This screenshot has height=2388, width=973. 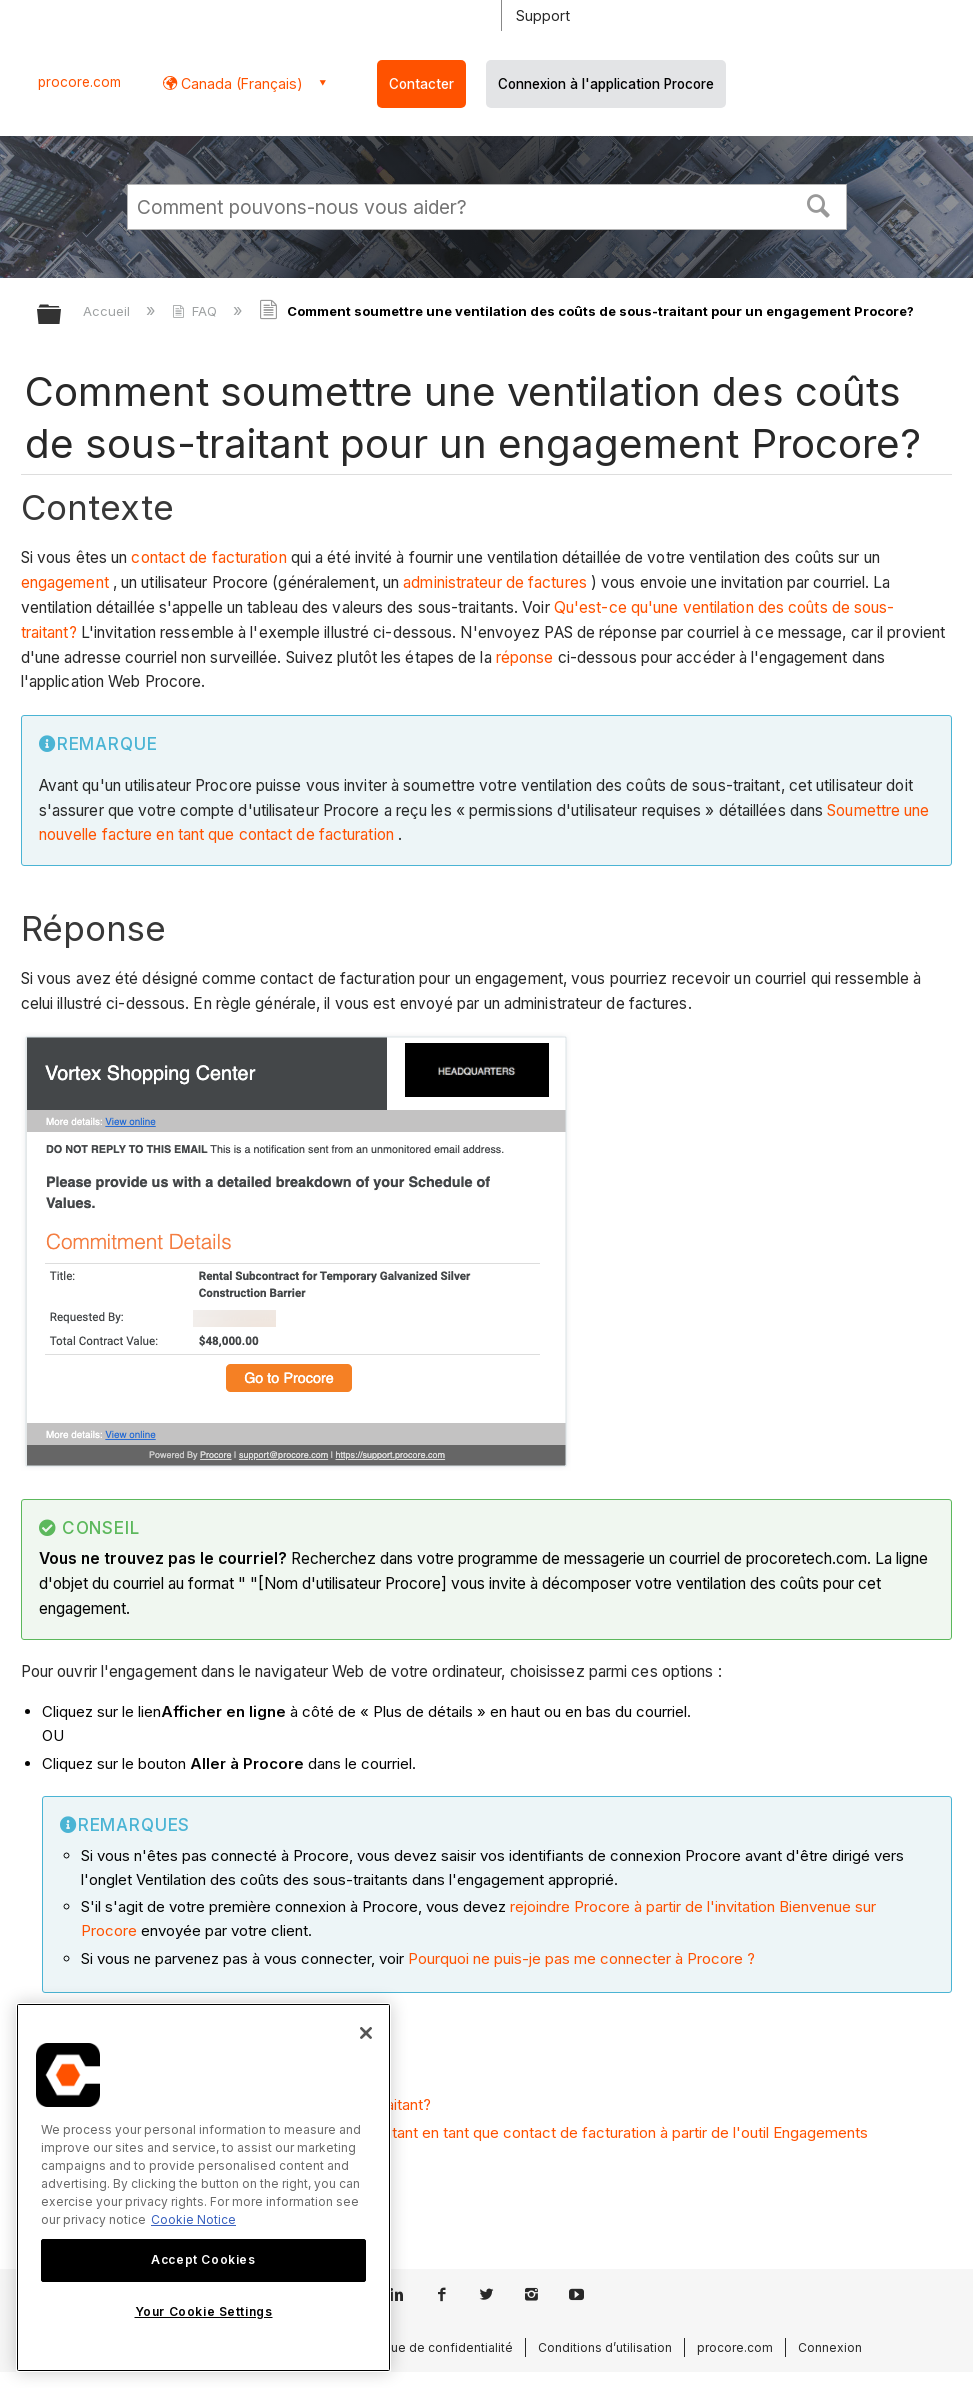 What do you see at coordinates (204, 2311) in the screenshot?
I see `Your Cookie Settings [Your Cookie Settings, Opens the preference center dialog]` at bounding box center [204, 2311].